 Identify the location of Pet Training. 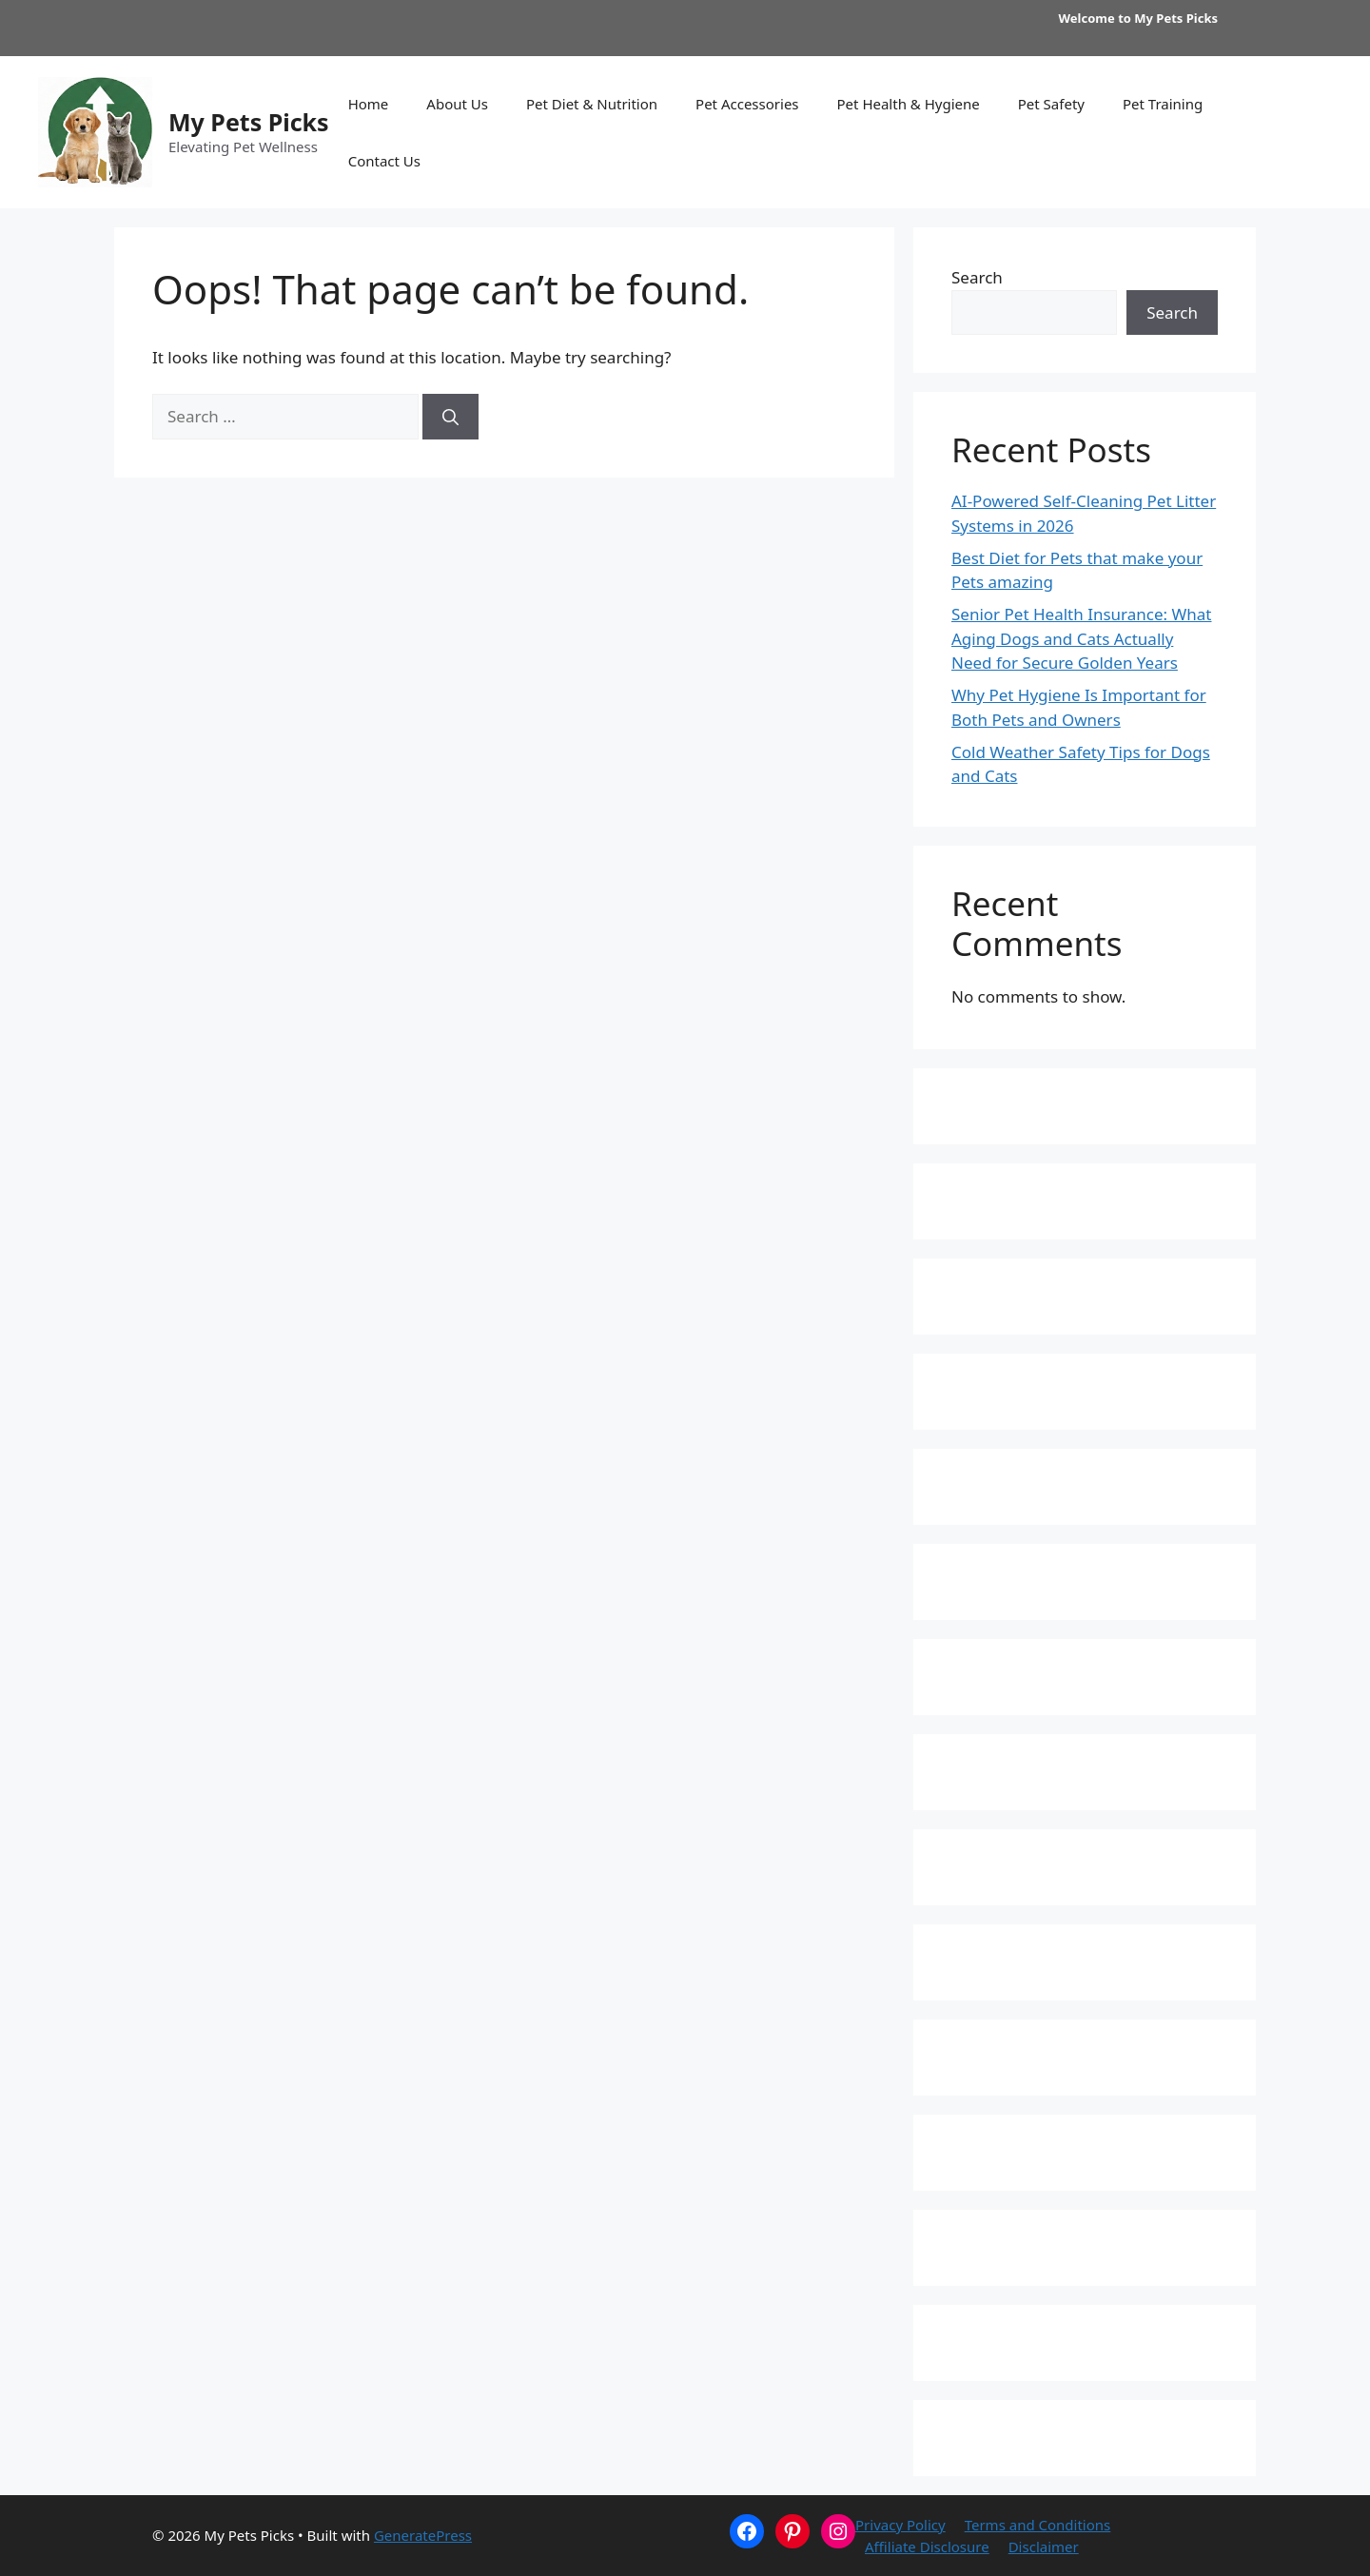
(1163, 103).